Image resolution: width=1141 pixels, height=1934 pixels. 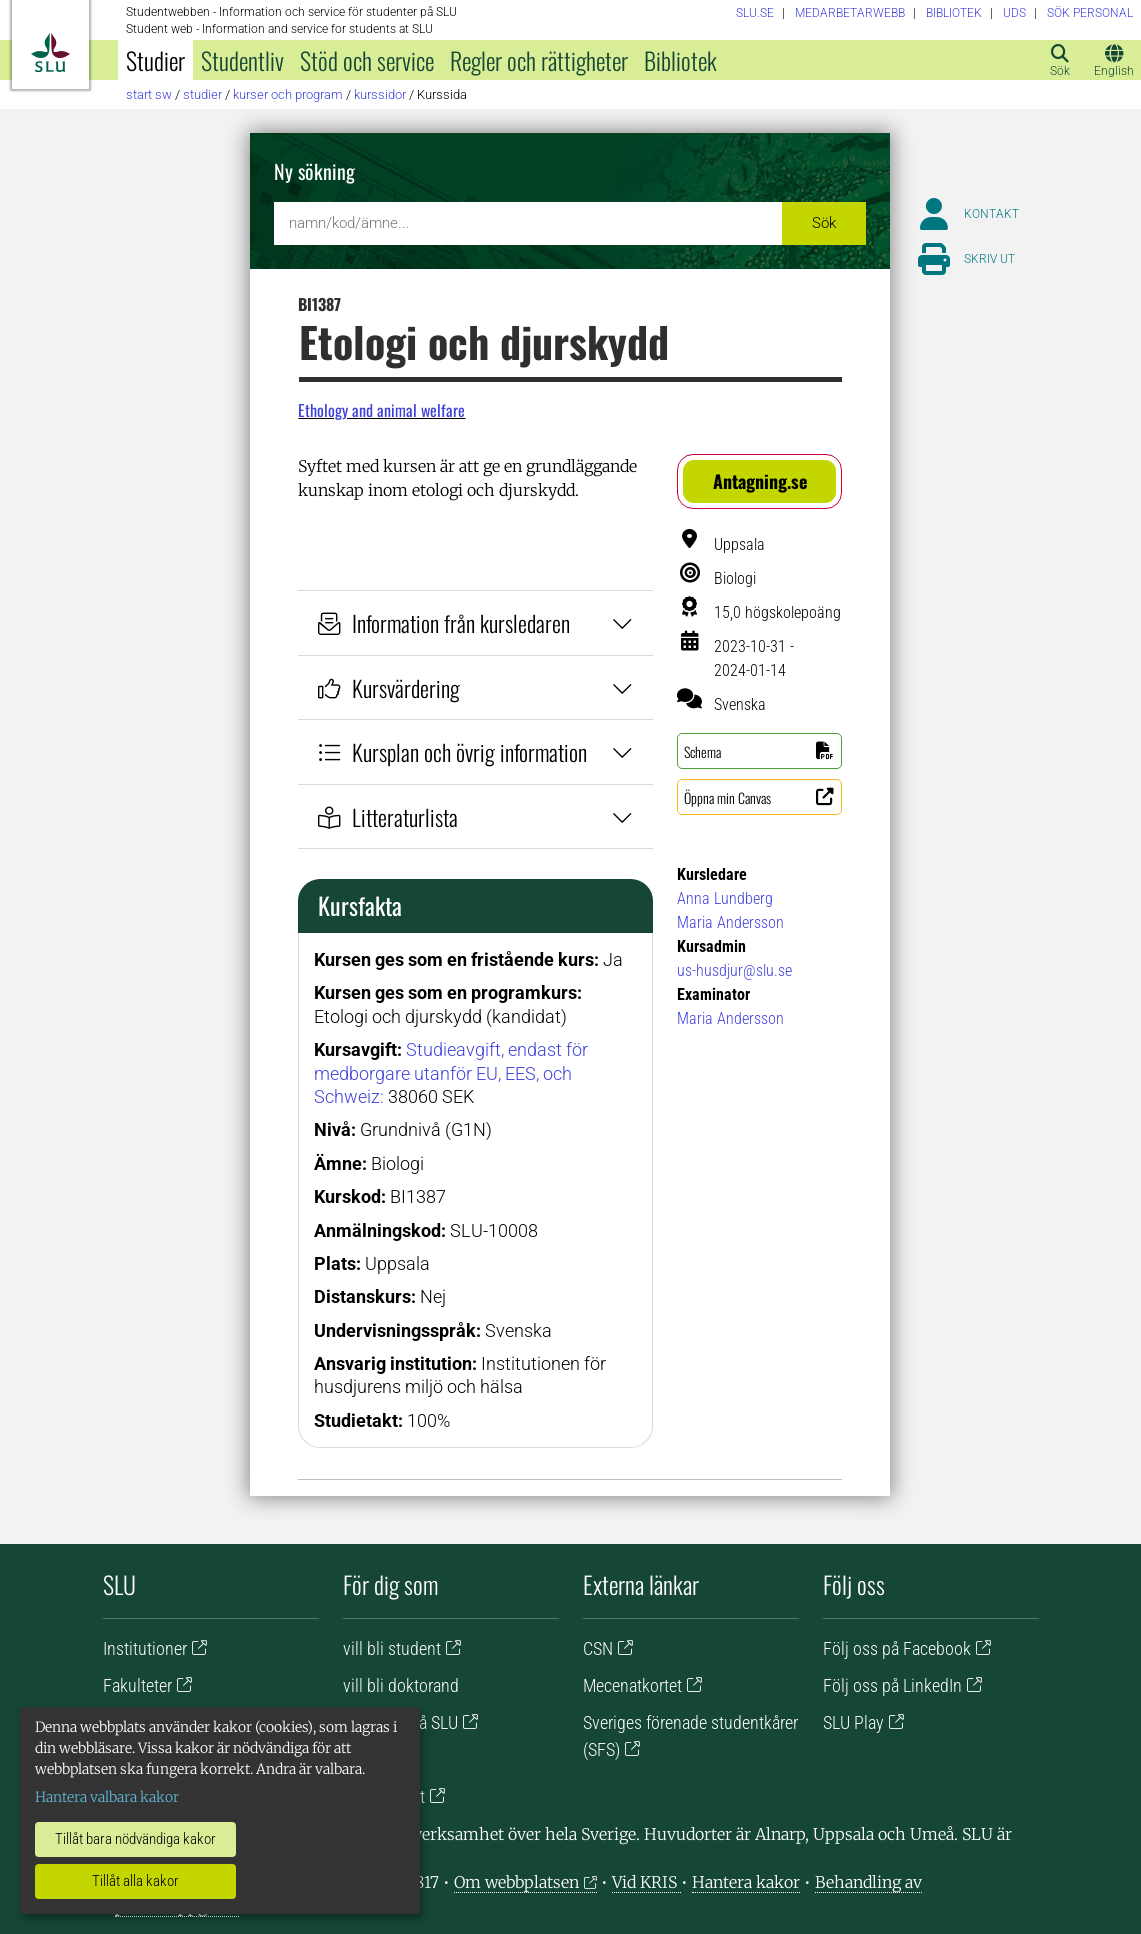 What do you see at coordinates (897, 1648) in the screenshot?
I see `Följ oss på Facebook` at bounding box center [897, 1648].